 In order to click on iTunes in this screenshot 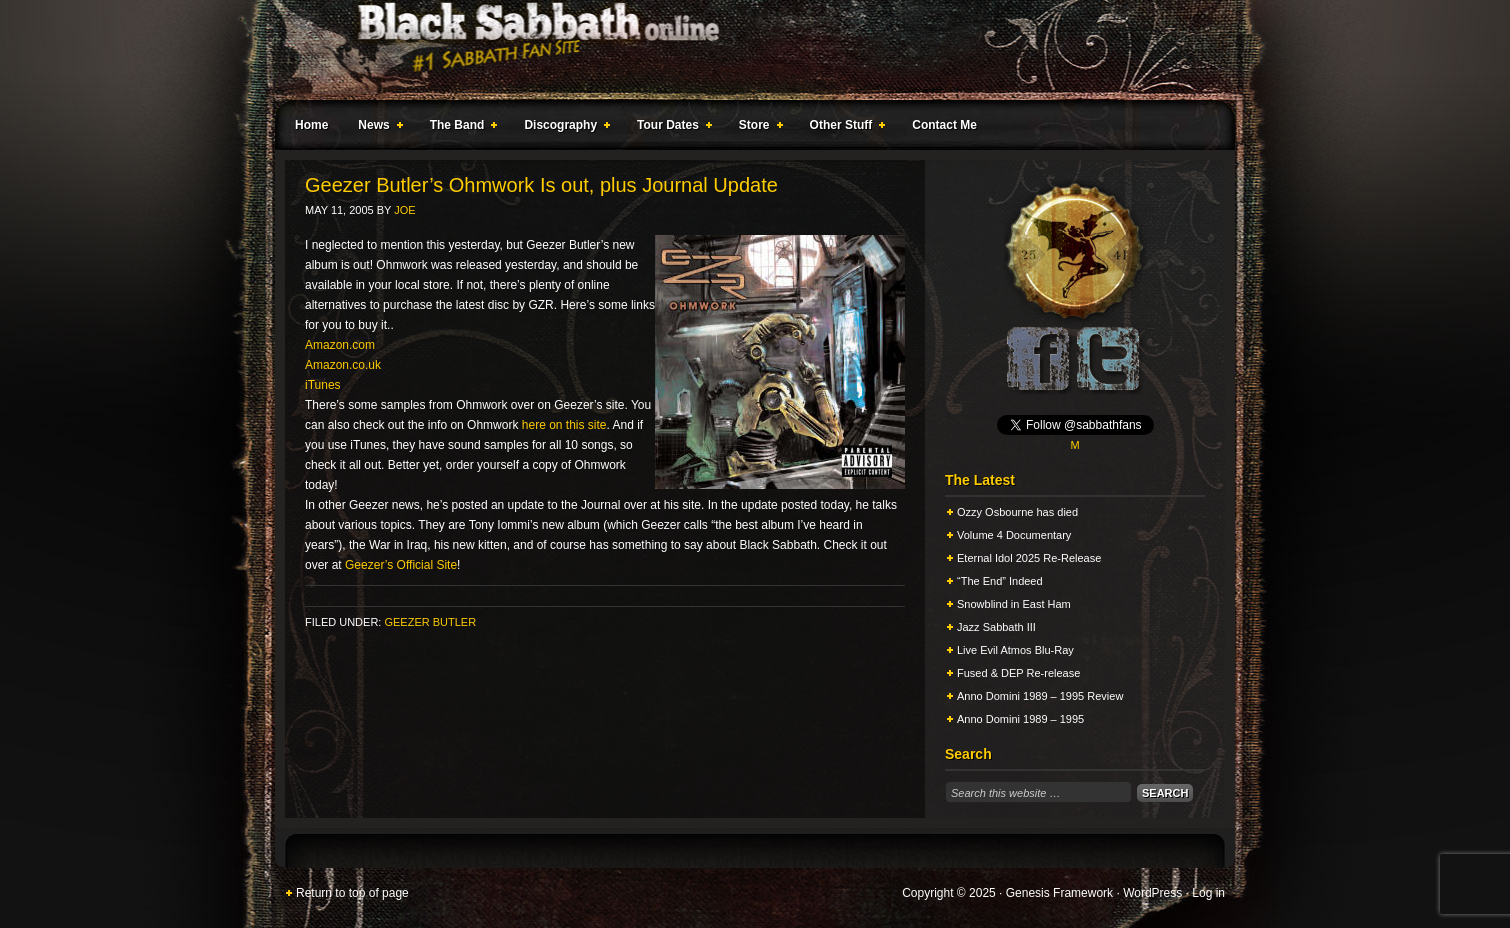, I will do `click(323, 385)`.